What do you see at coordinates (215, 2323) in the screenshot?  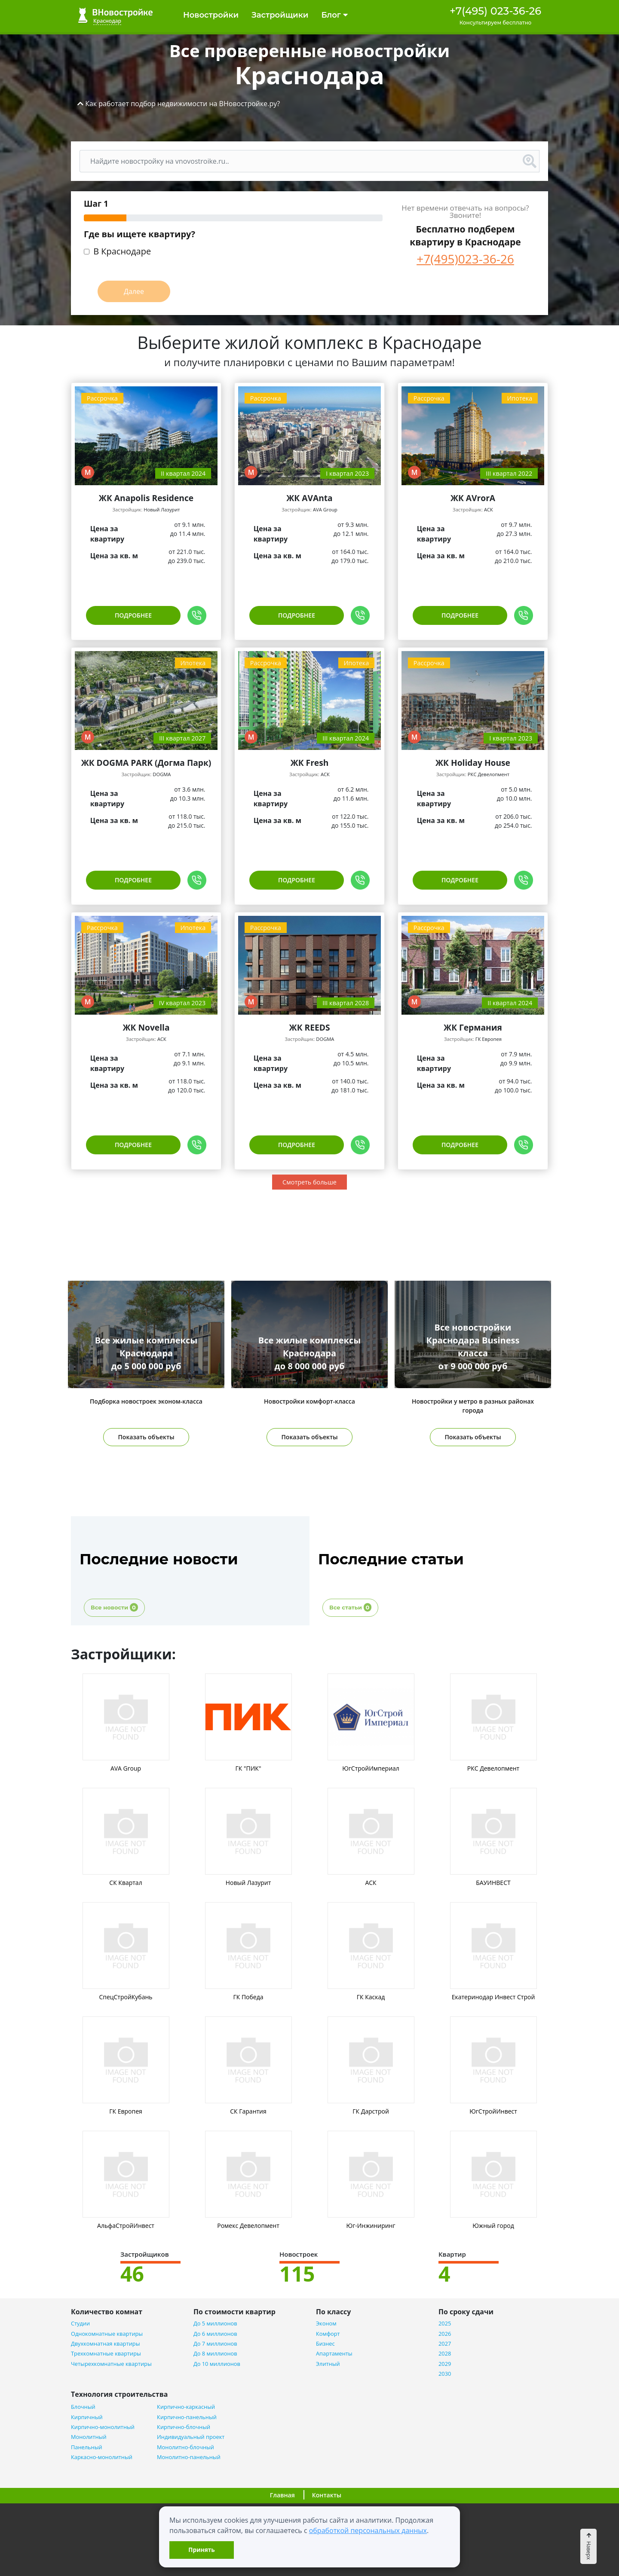 I see `До 5 миллионов` at bounding box center [215, 2323].